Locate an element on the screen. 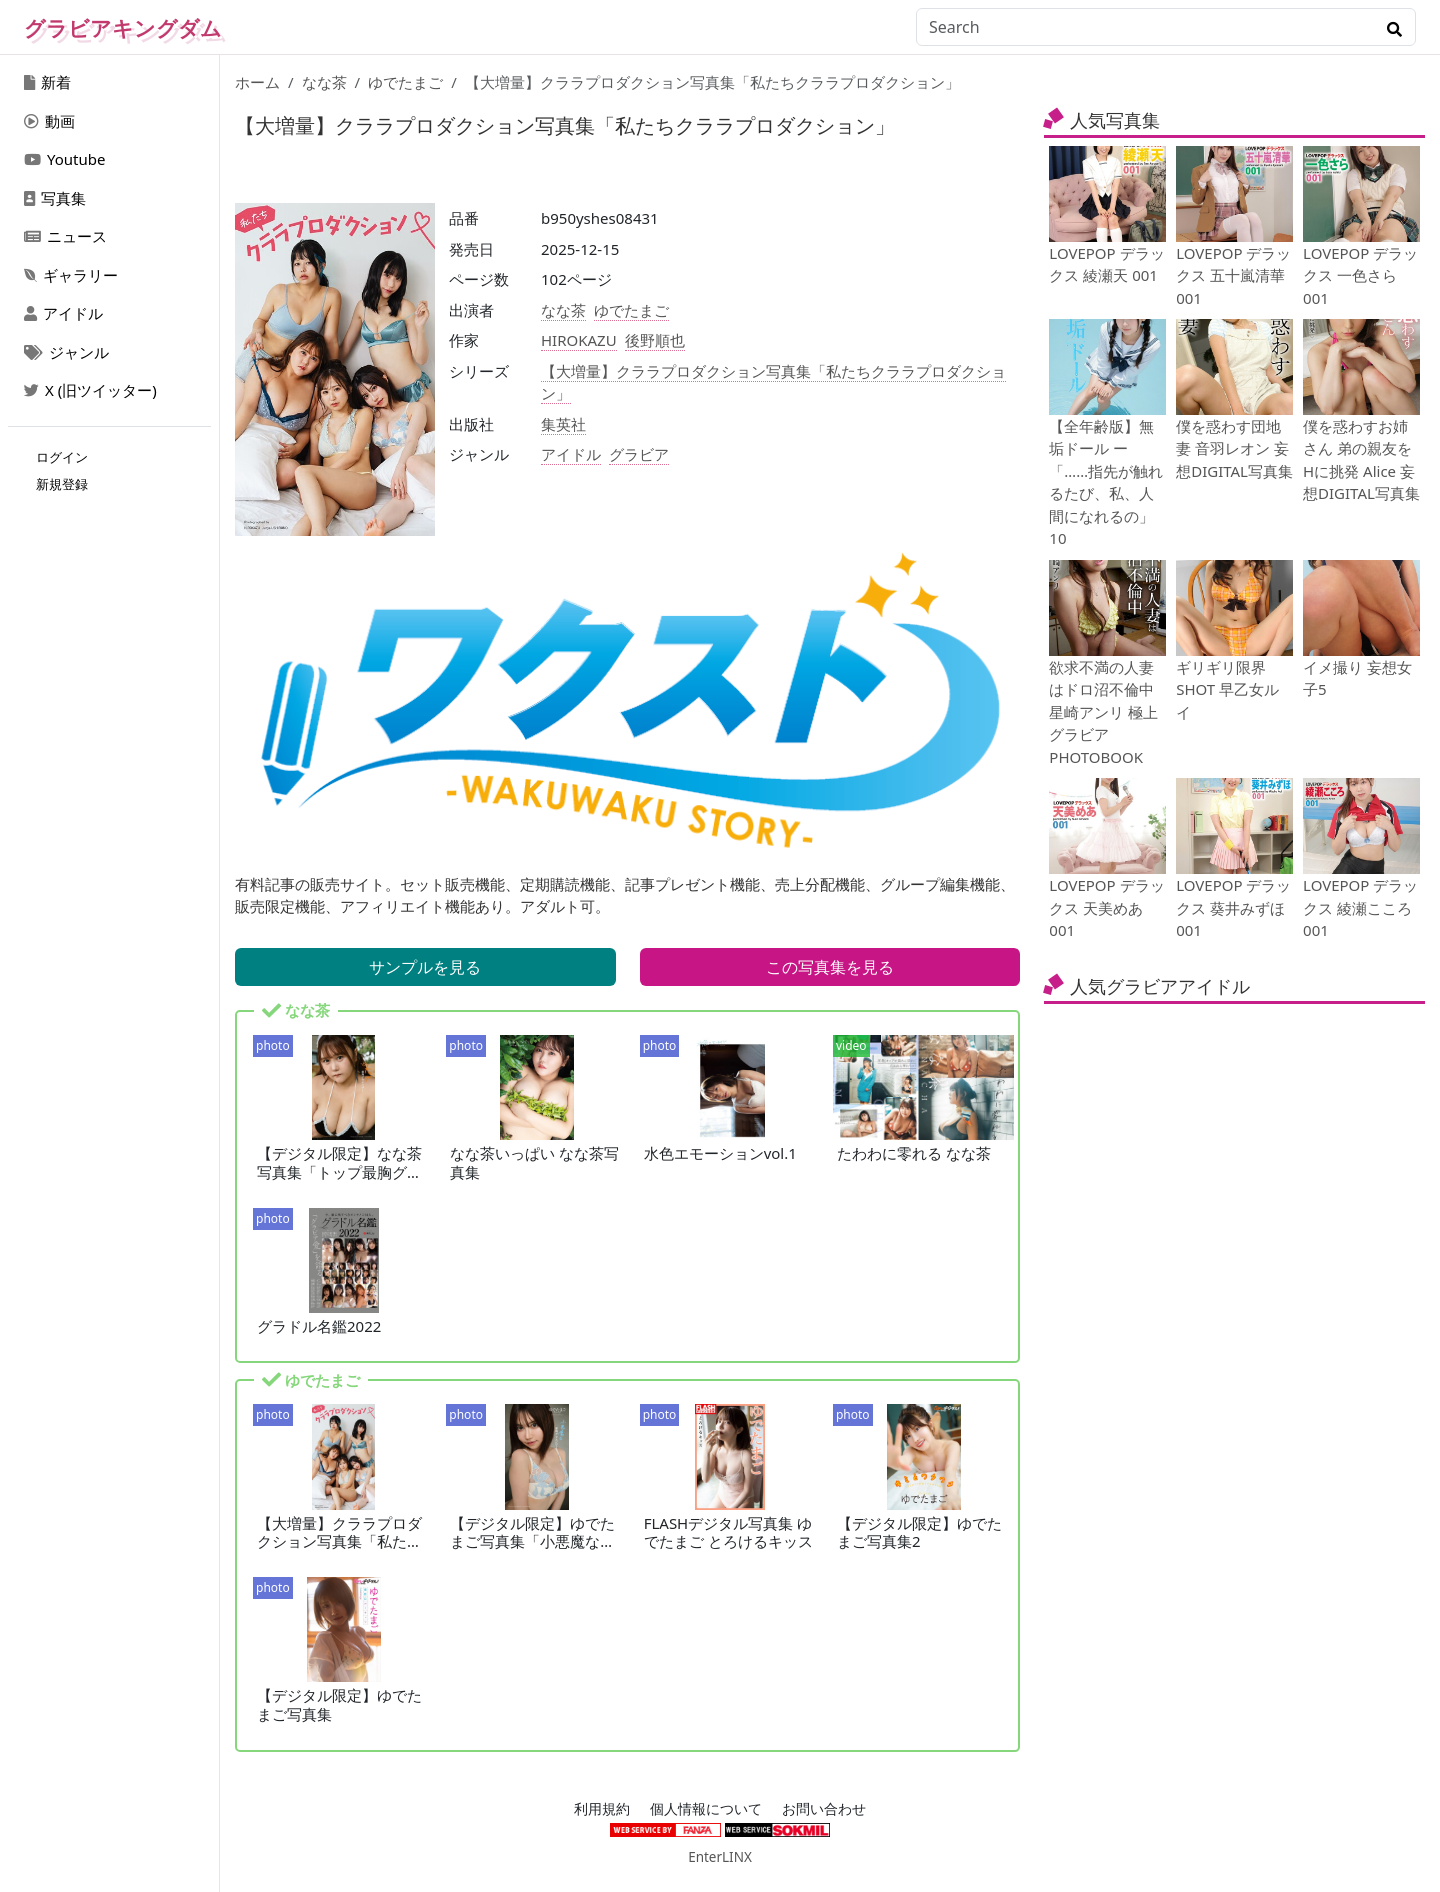  お問い合わせ is located at coordinates (824, 1809).